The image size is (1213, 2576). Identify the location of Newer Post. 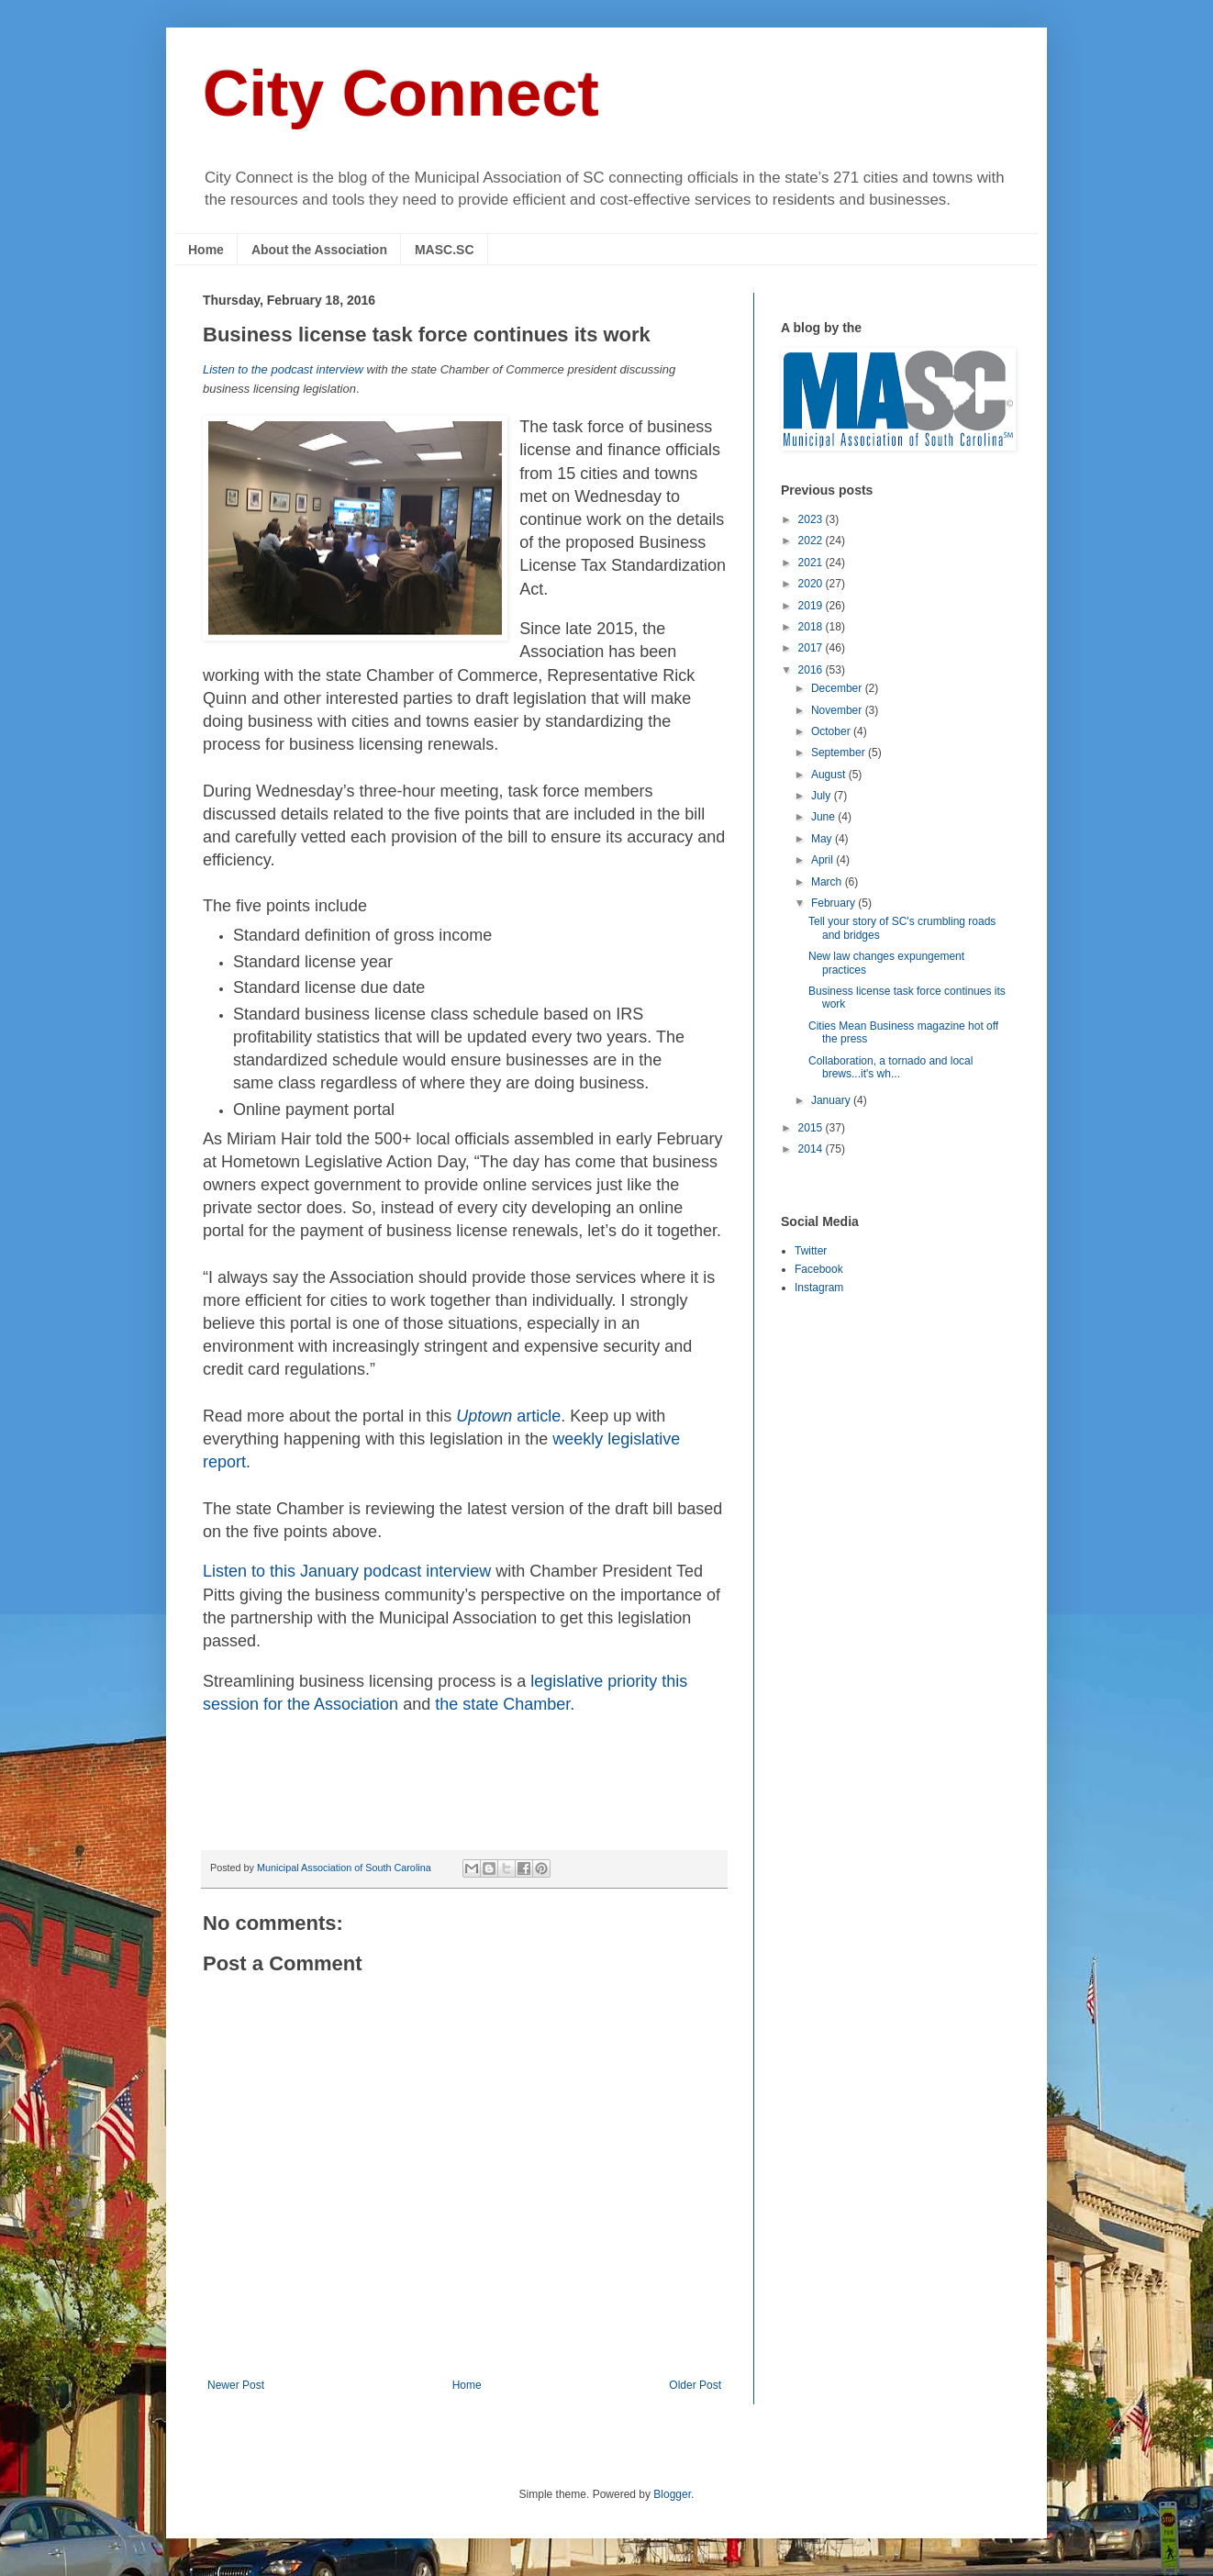
(235, 2385).